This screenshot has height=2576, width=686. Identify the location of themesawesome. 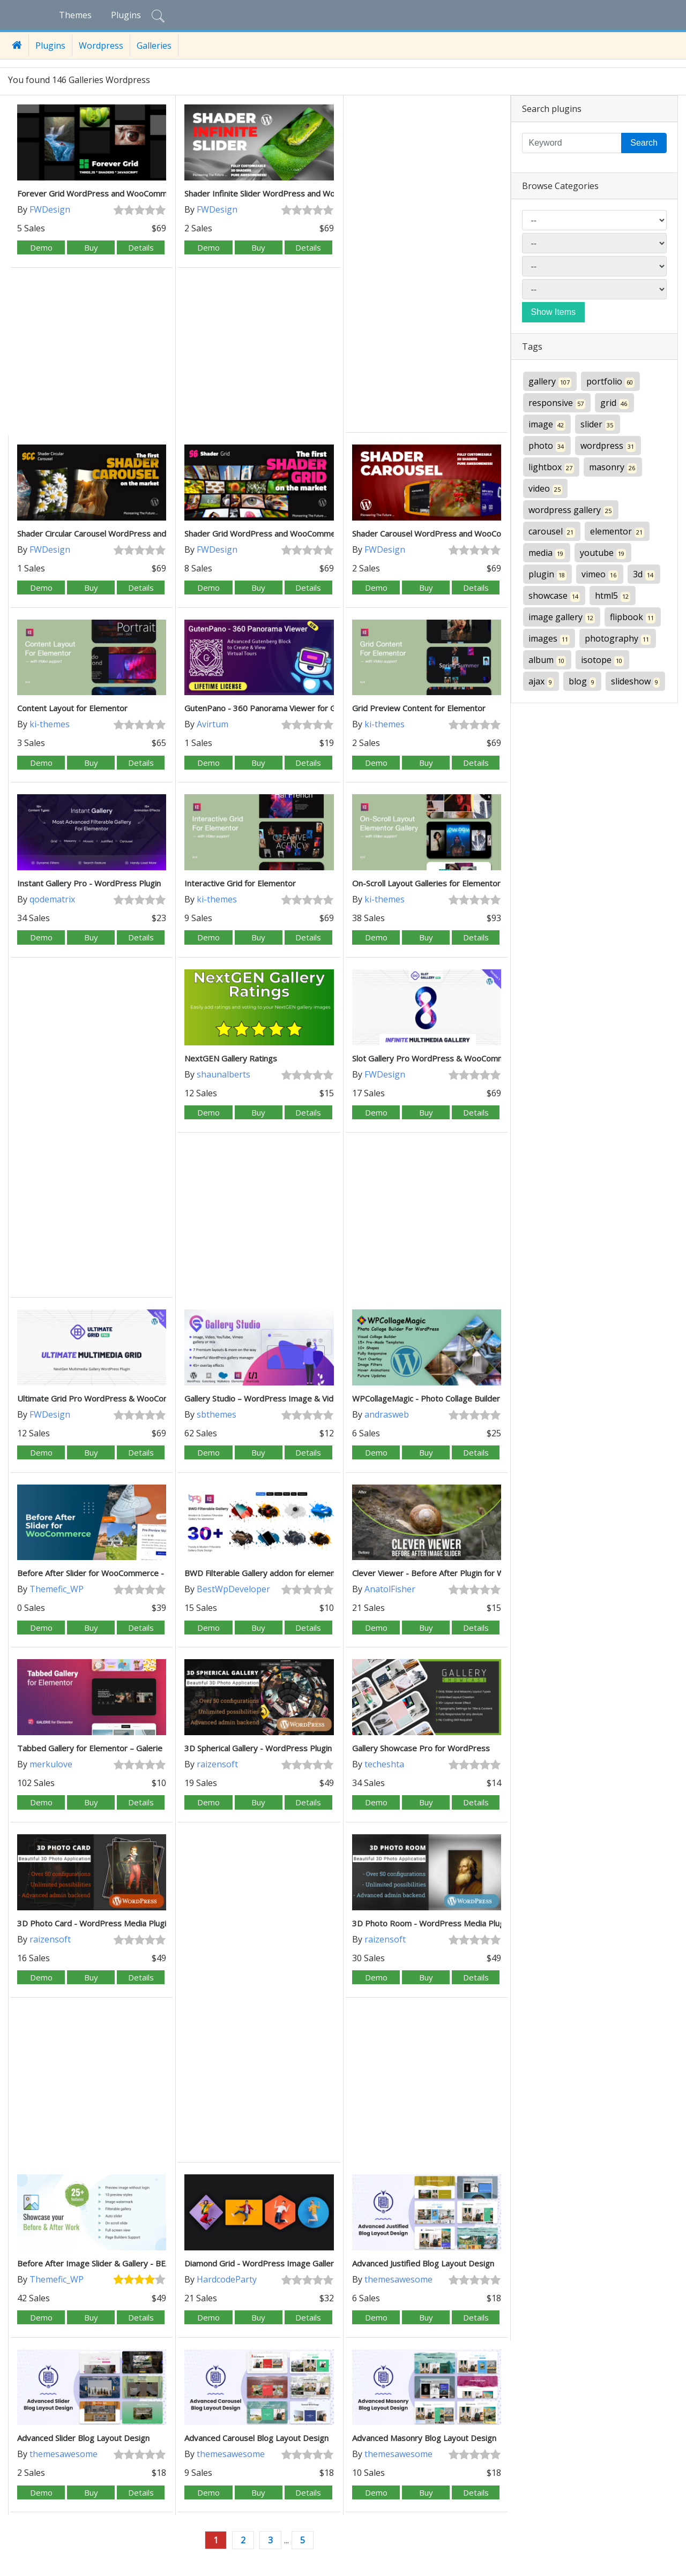
(398, 2279).